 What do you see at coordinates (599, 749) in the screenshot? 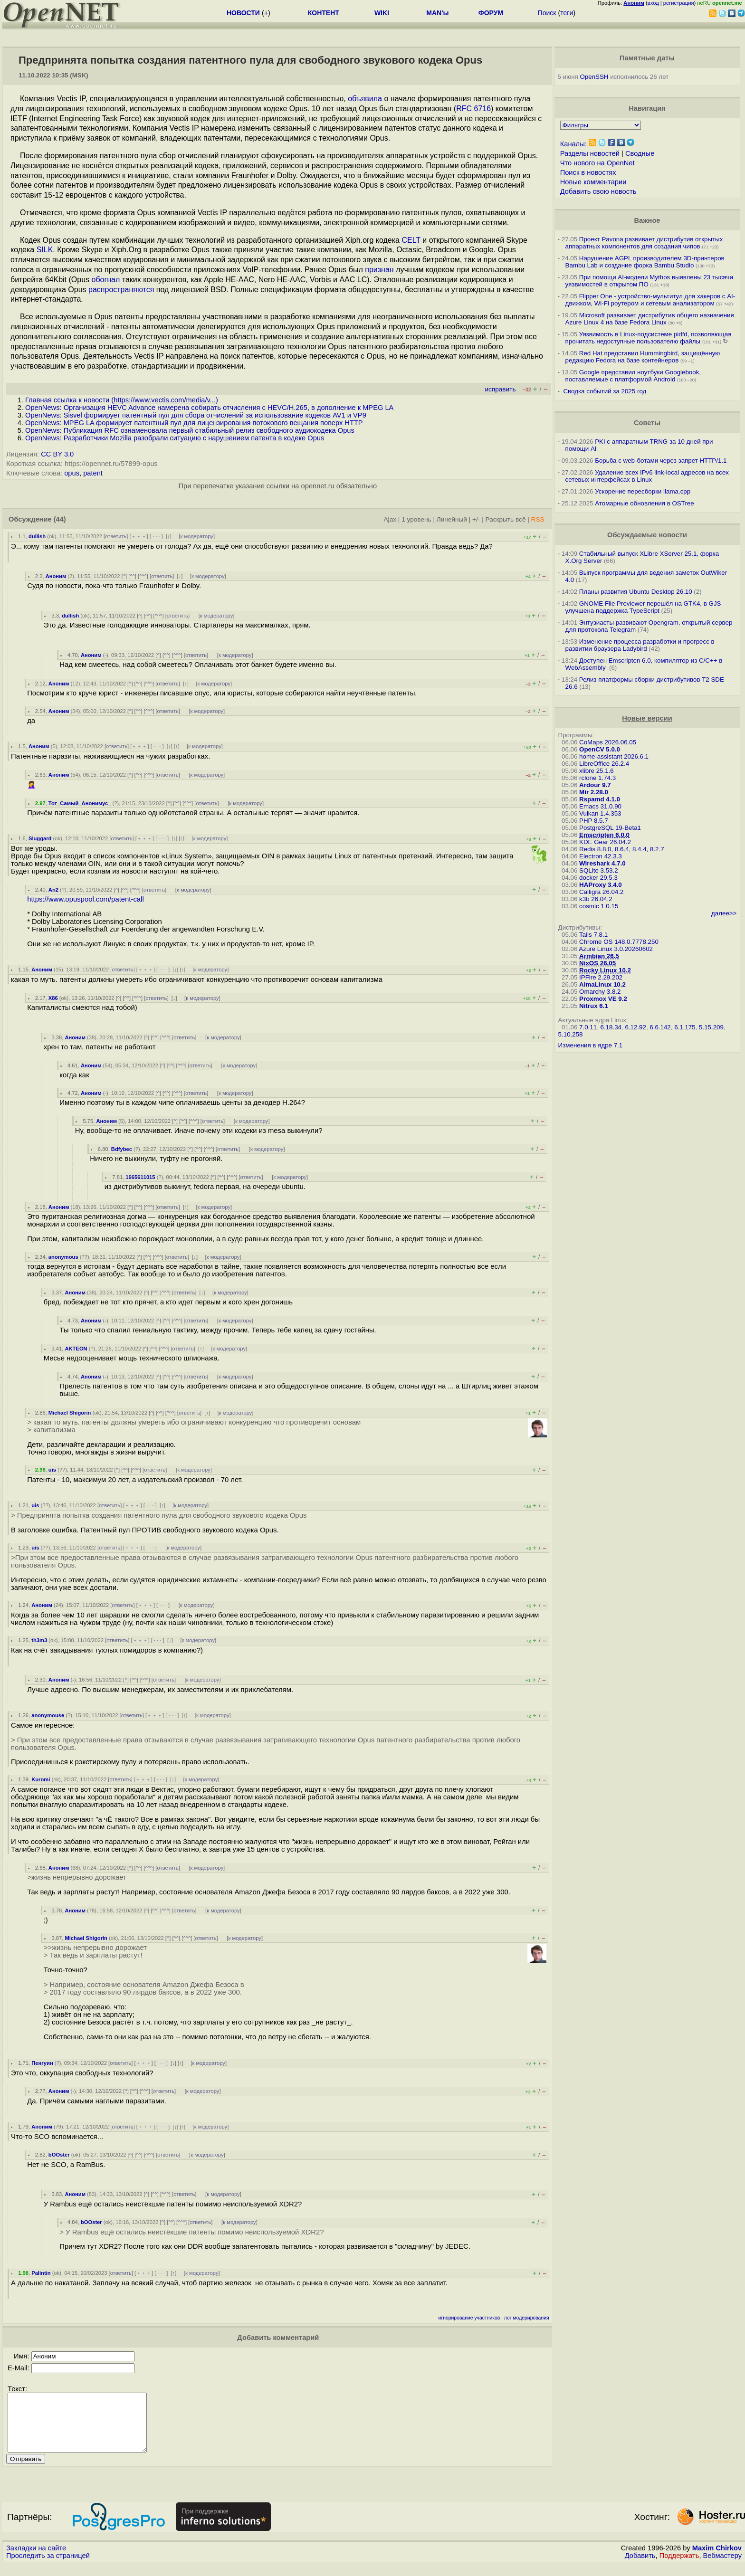
I see `OpenCV 5.0.0` at bounding box center [599, 749].